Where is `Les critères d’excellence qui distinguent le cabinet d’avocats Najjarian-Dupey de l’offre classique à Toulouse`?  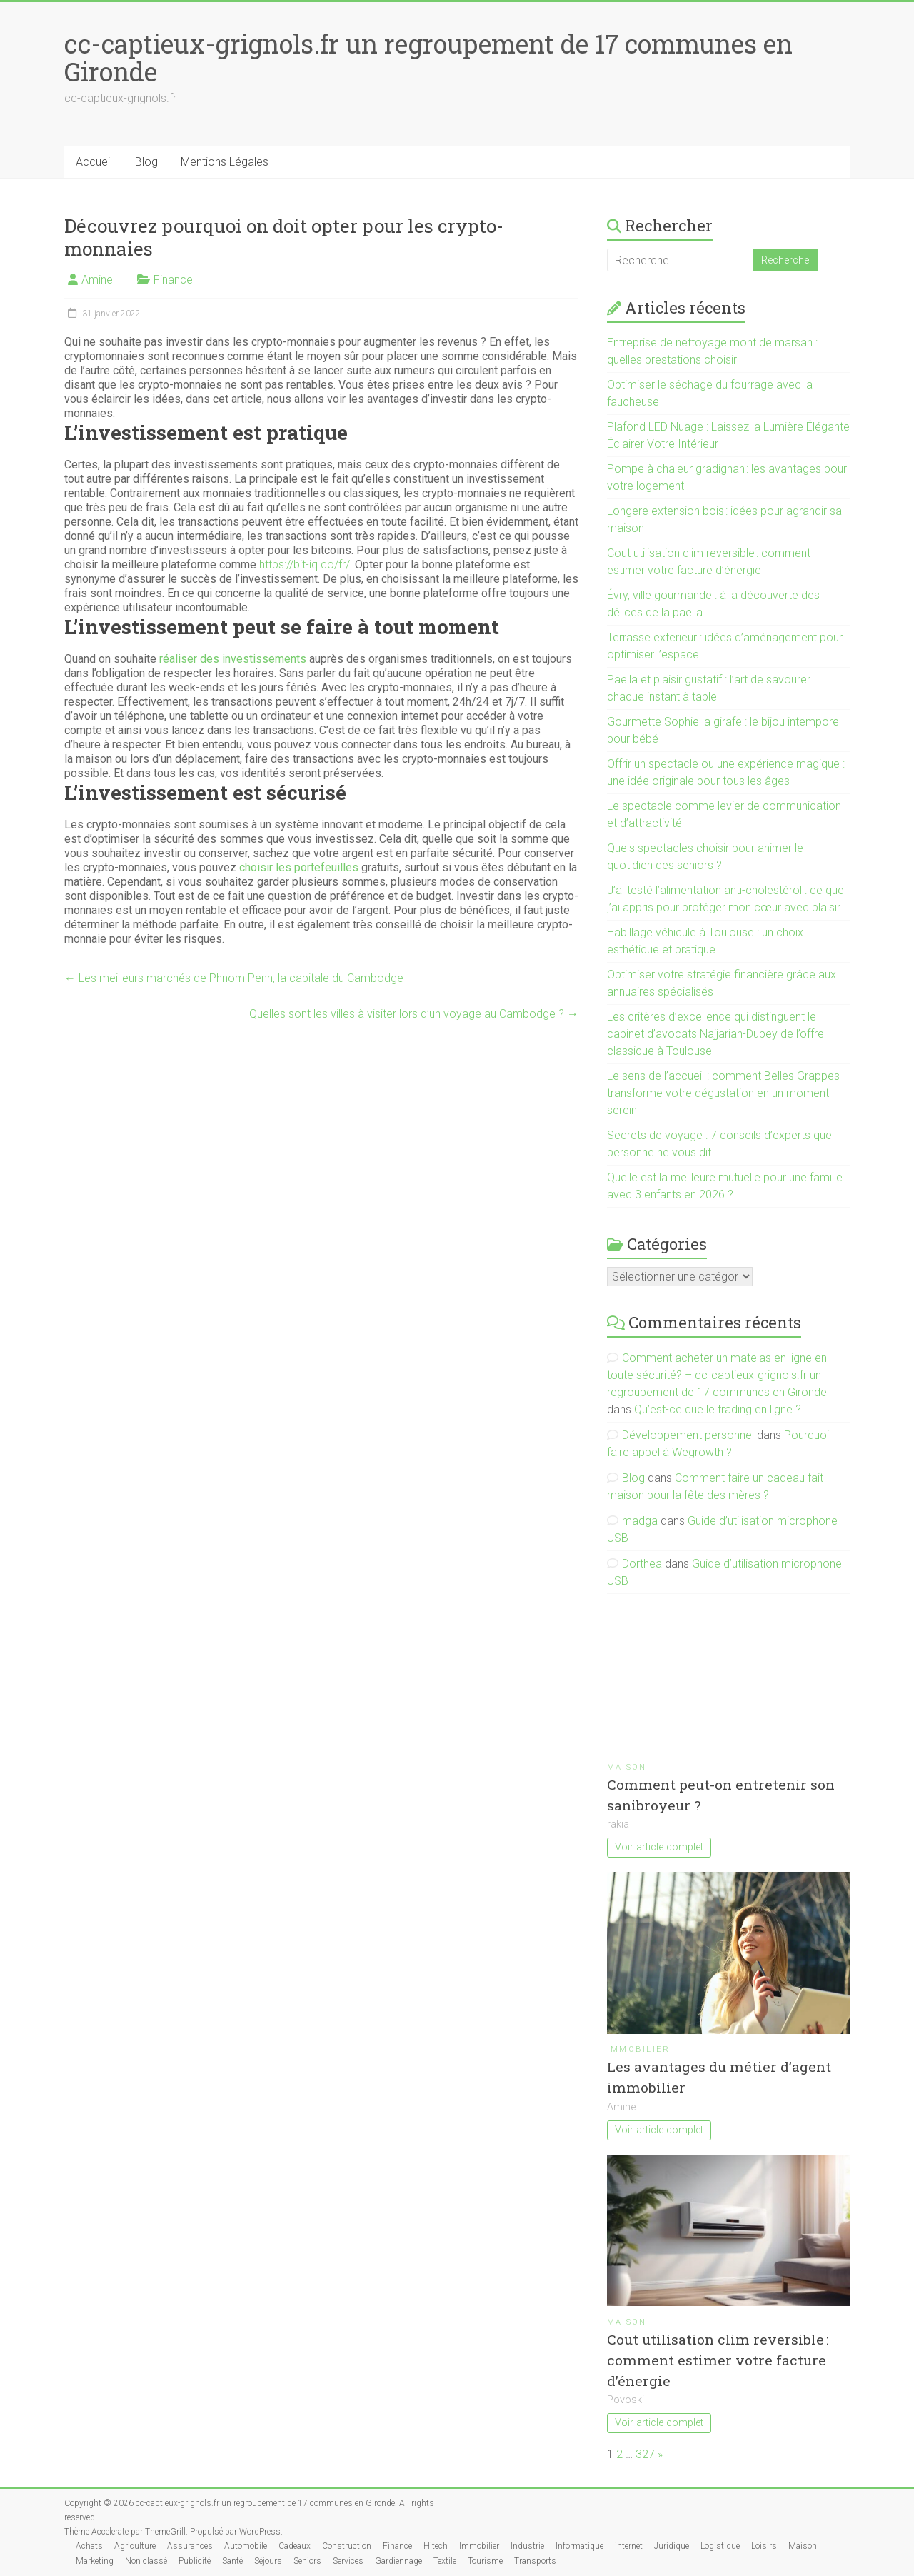
Les critères d’excellence qui distinguent le cabinet d’avocats Najjarian-Dupey de l’offre classique à Toulouse is located at coordinates (715, 1034).